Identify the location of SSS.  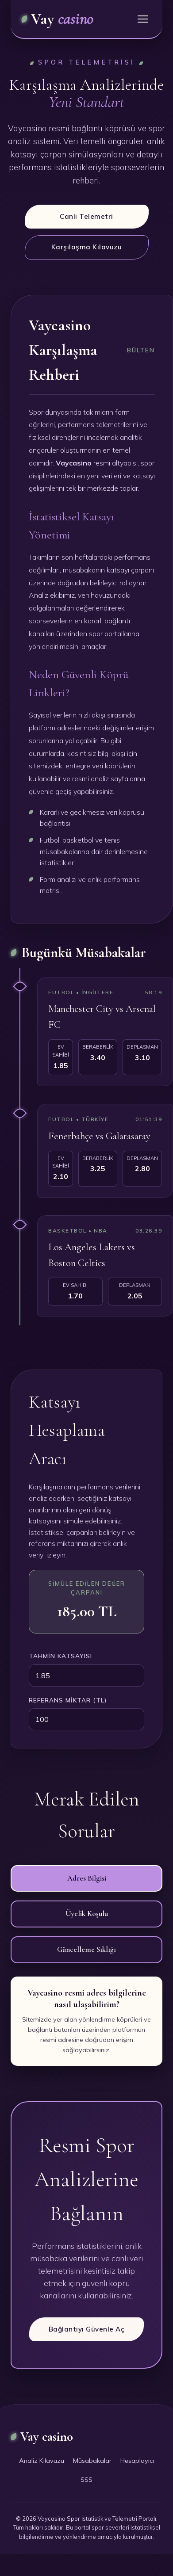
(86, 2480).